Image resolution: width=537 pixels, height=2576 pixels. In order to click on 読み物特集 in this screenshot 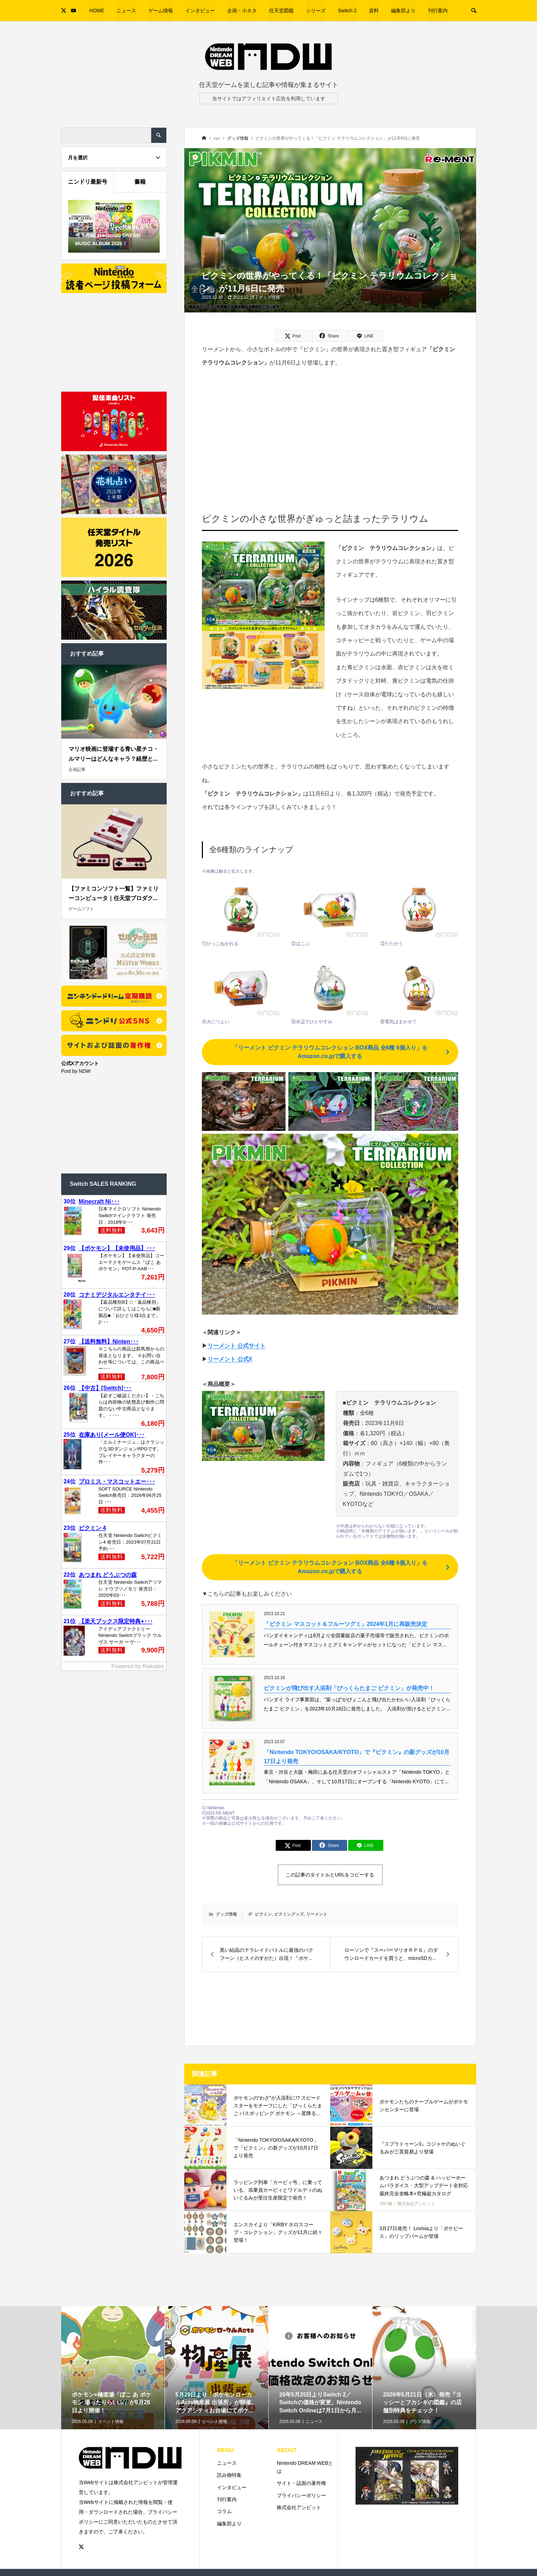, I will do `click(229, 2475)`.